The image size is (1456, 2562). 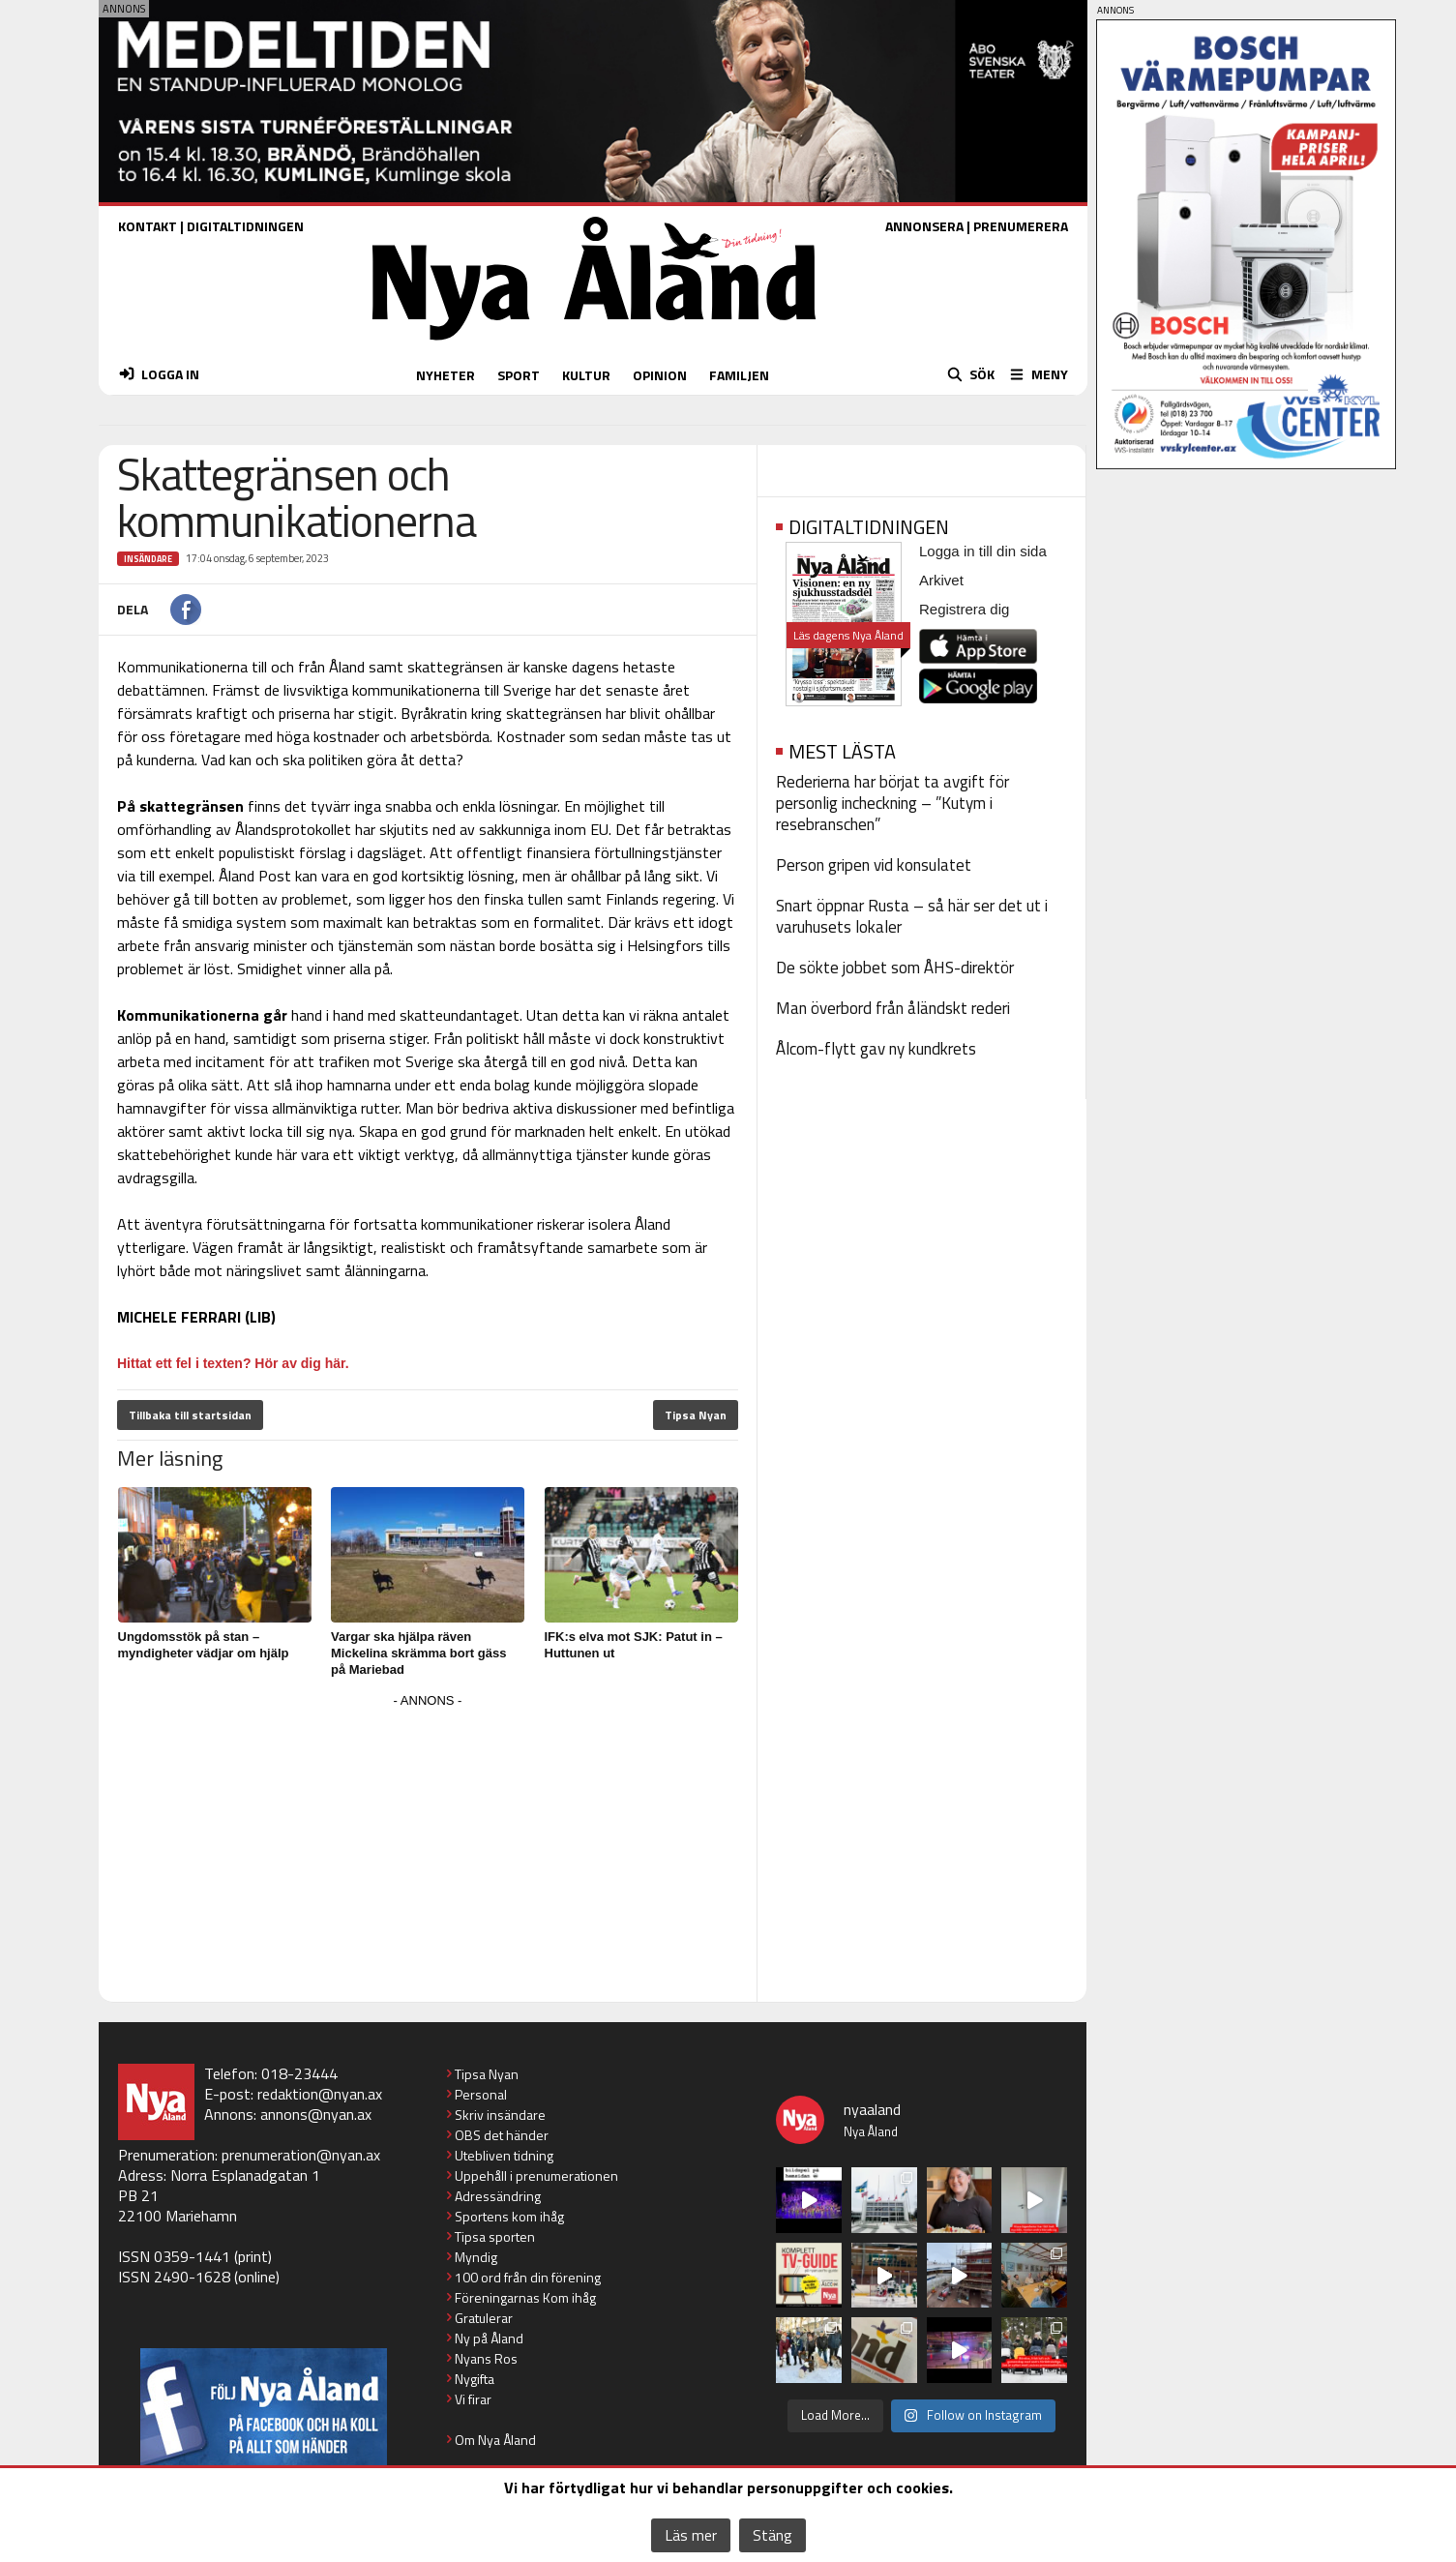 What do you see at coordinates (912, 916) in the screenshot?
I see `Snart öppnar Rusta – så här ser det ut i varuhusets lokaler` at bounding box center [912, 916].